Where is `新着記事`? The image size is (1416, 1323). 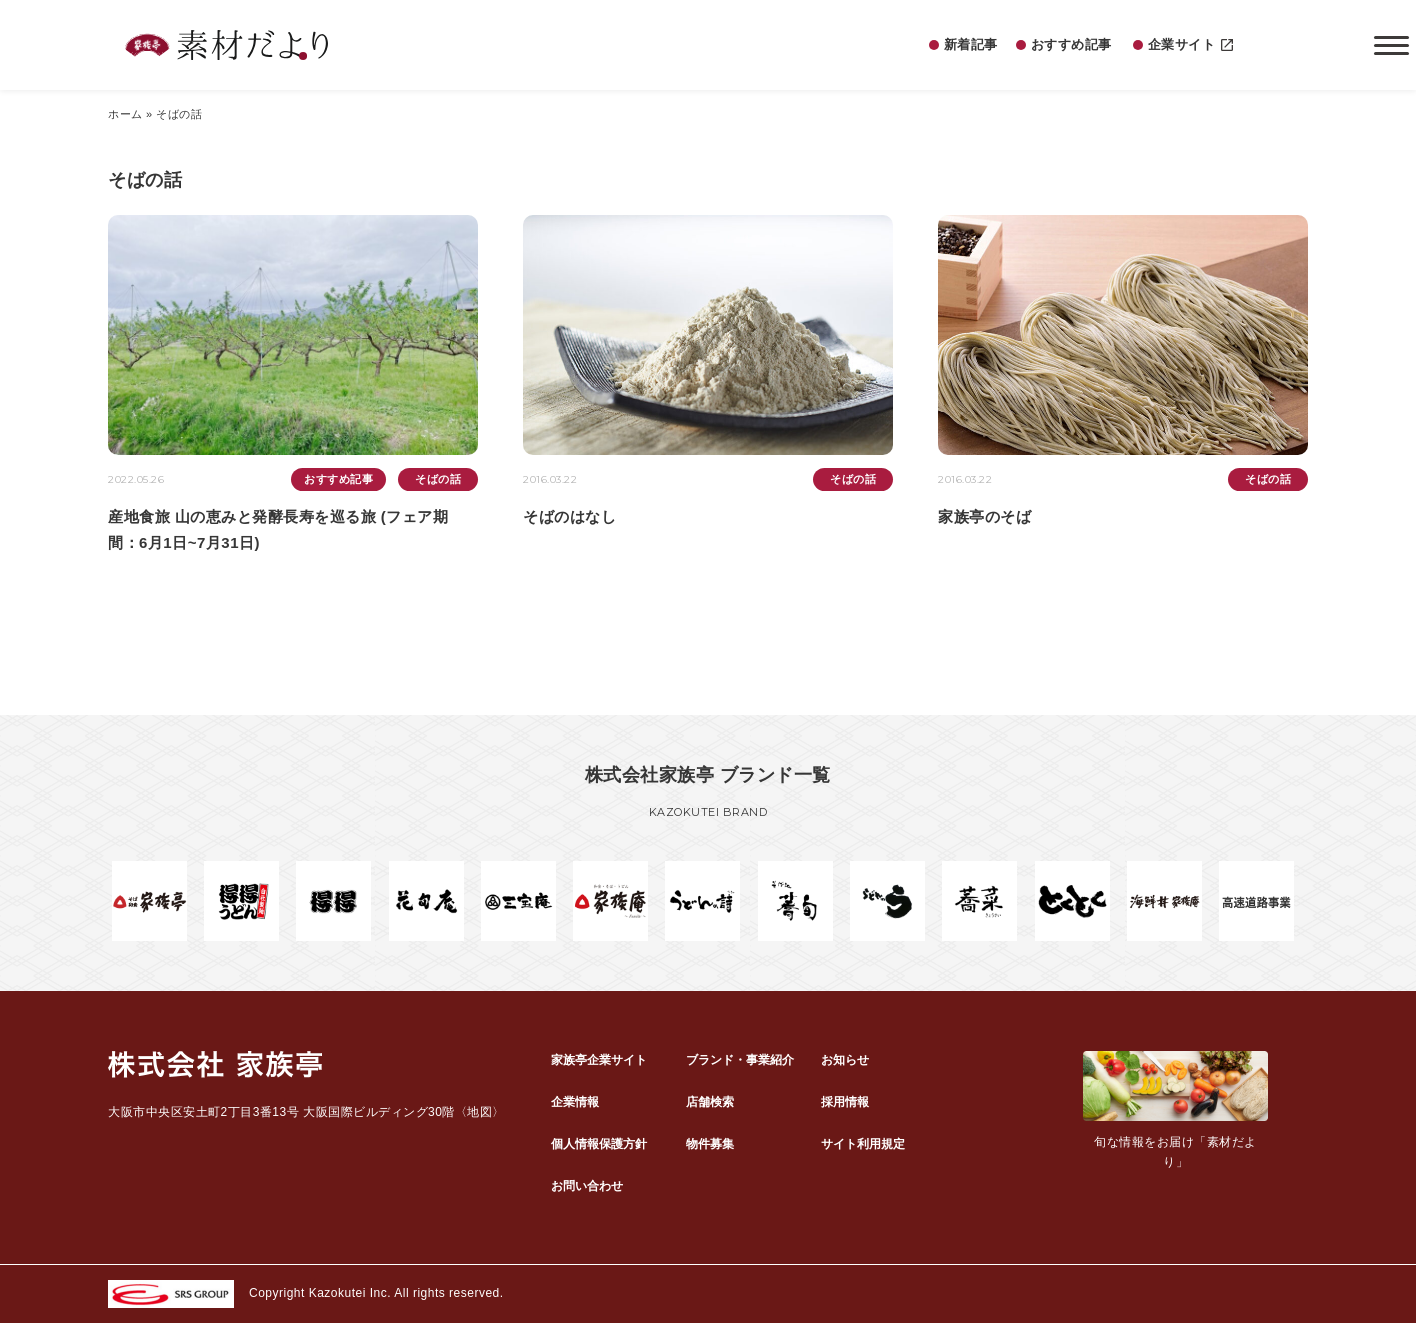 新着記事 is located at coordinates (971, 45).